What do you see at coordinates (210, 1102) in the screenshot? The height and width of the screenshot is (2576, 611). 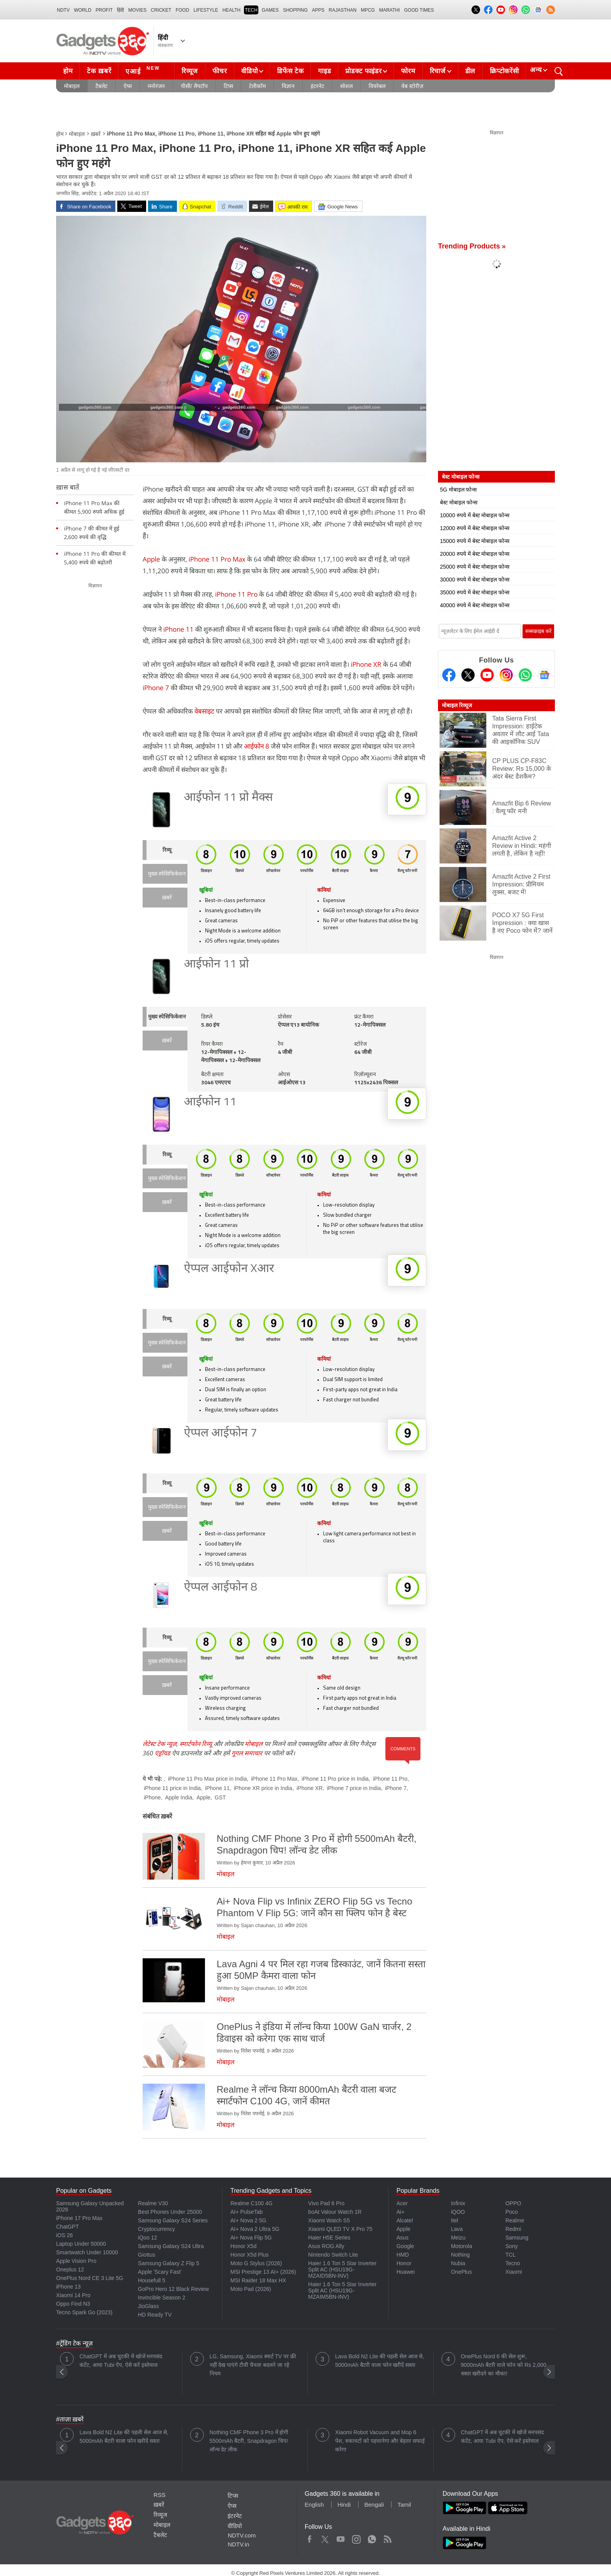 I see `आईफोन 11` at bounding box center [210, 1102].